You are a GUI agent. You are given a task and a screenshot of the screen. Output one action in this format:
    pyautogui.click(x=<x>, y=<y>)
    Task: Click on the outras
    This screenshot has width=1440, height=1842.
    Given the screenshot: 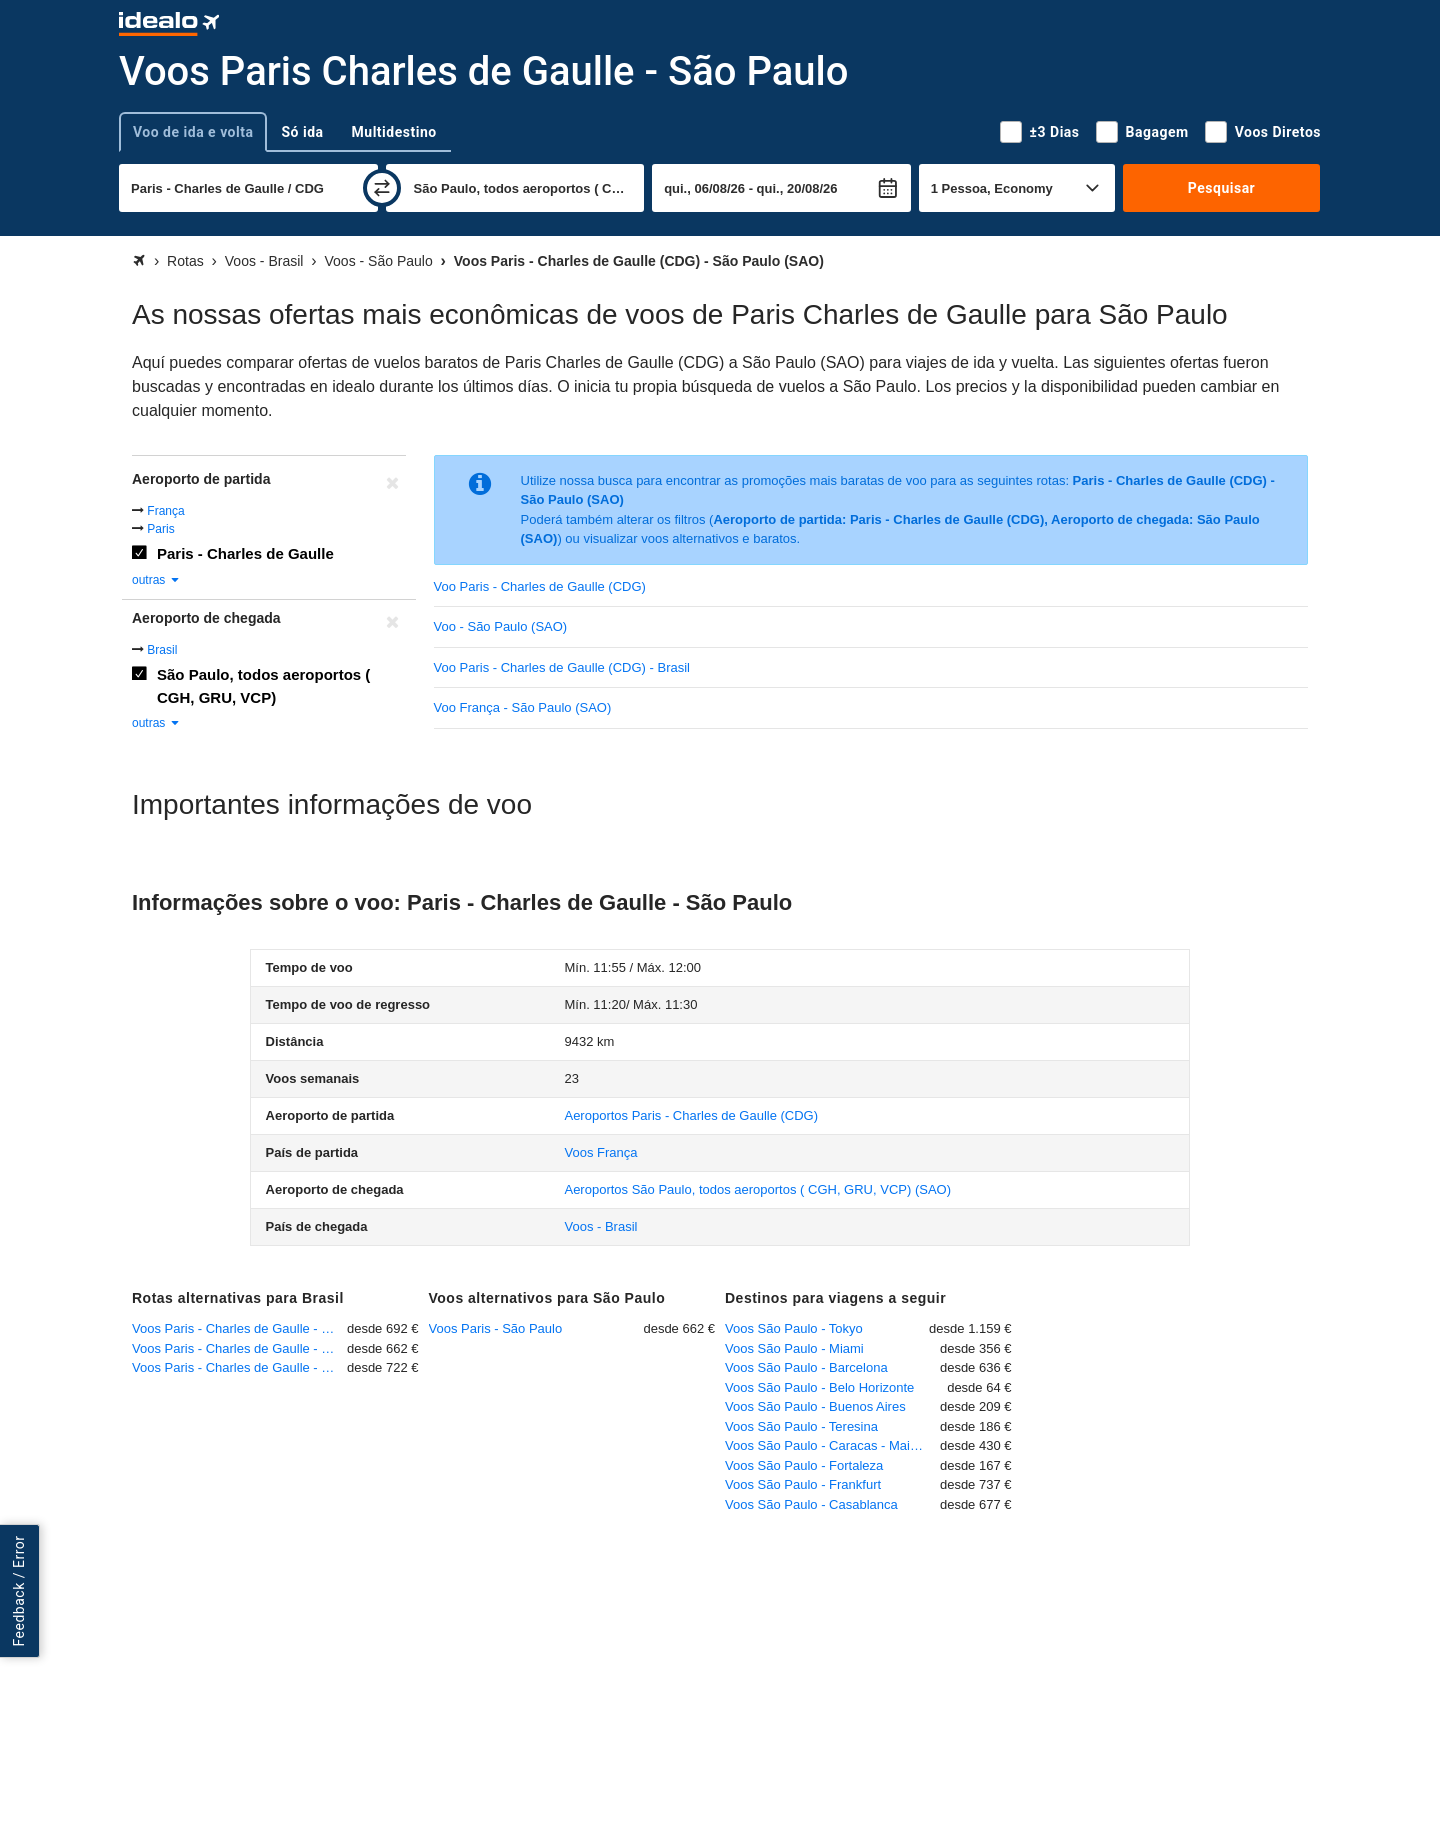 What is the action you would take?
    pyautogui.click(x=156, y=580)
    